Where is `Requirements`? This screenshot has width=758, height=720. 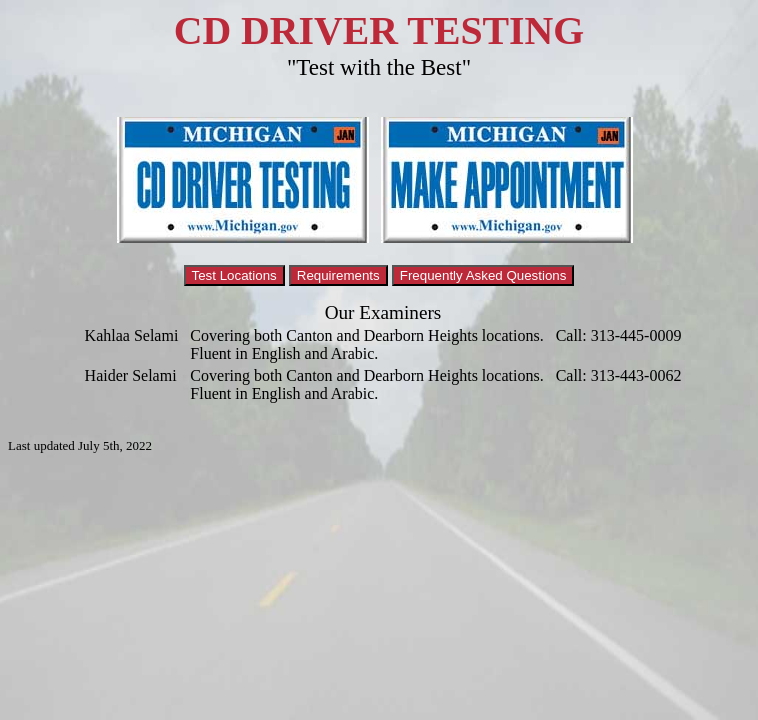 Requirements is located at coordinates (338, 275).